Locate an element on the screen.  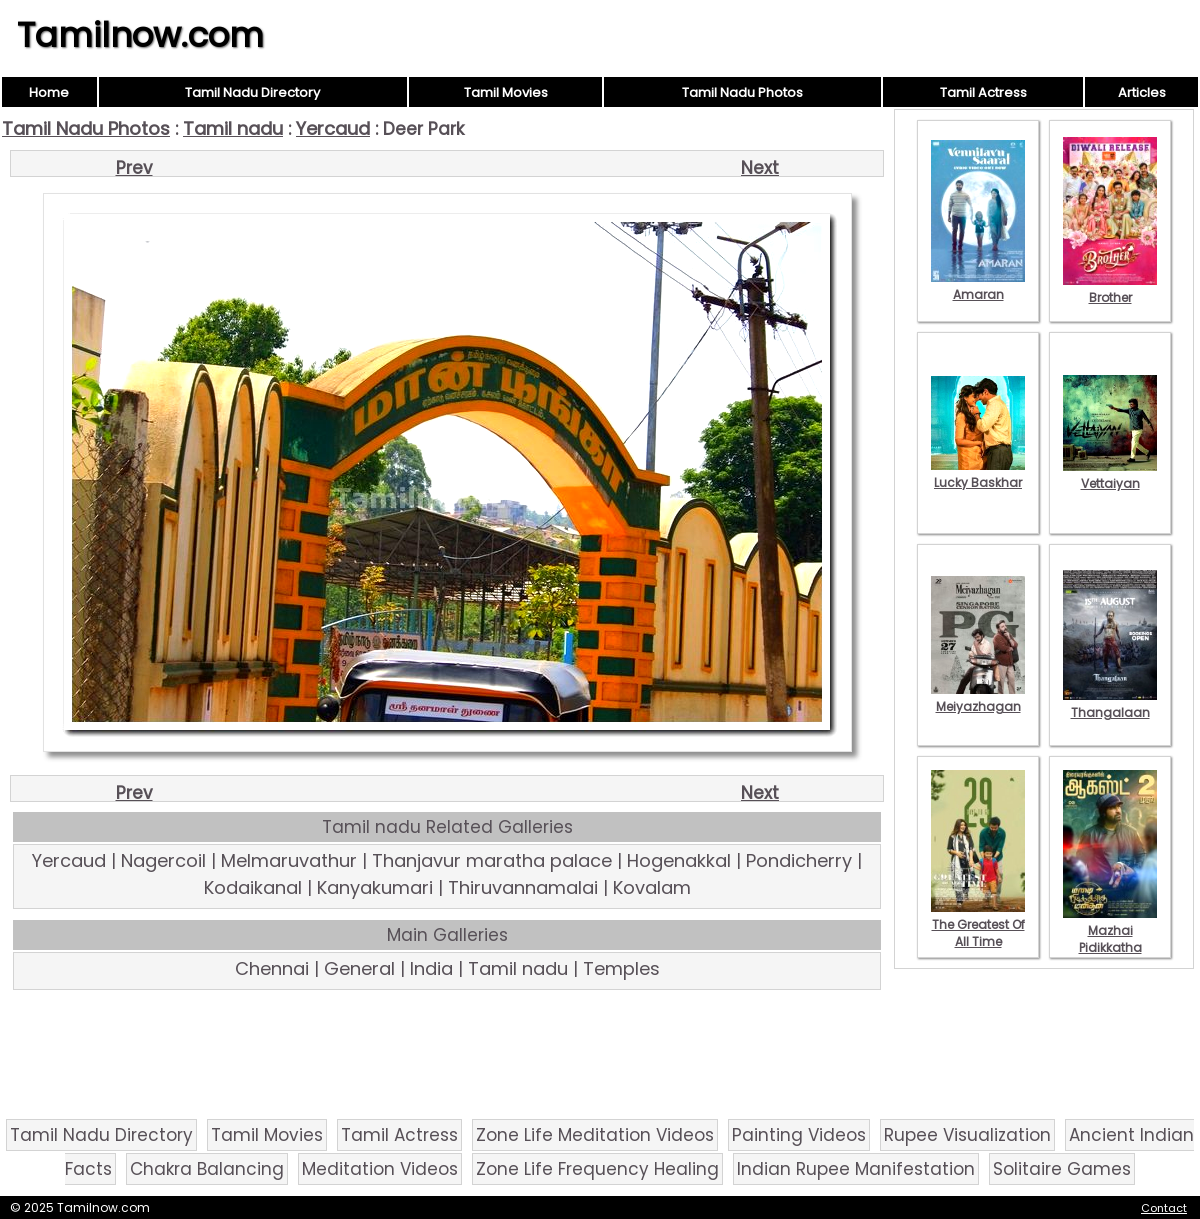
Tamil Movies is located at coordinates (506, 92).